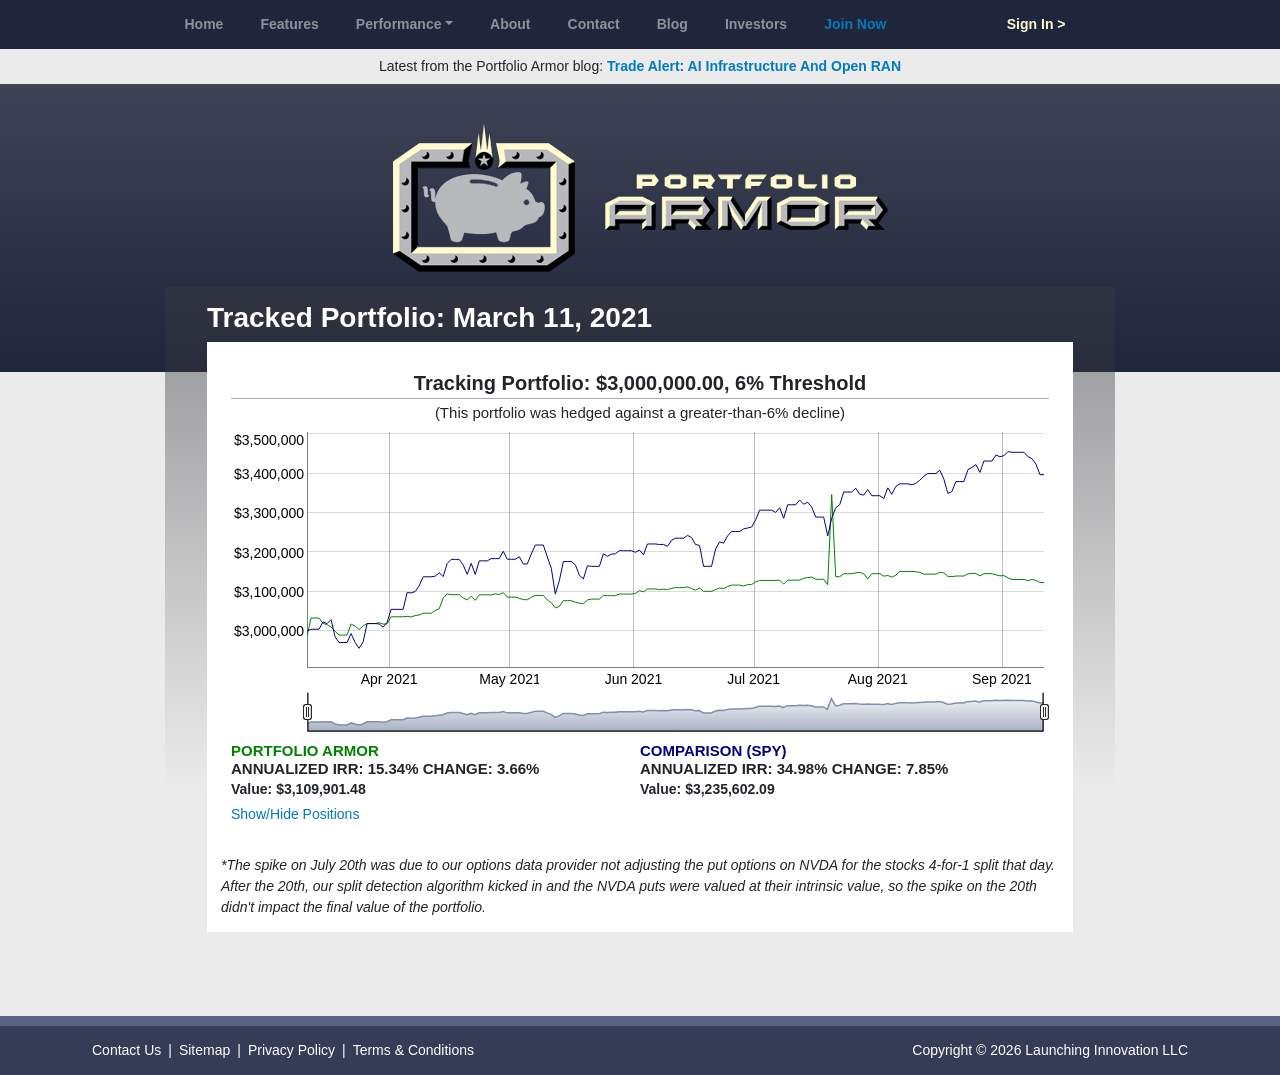  What do you see at coordinates (672, 24) in the screenshot?
I see `Blog` at bounding box center [672, 24].